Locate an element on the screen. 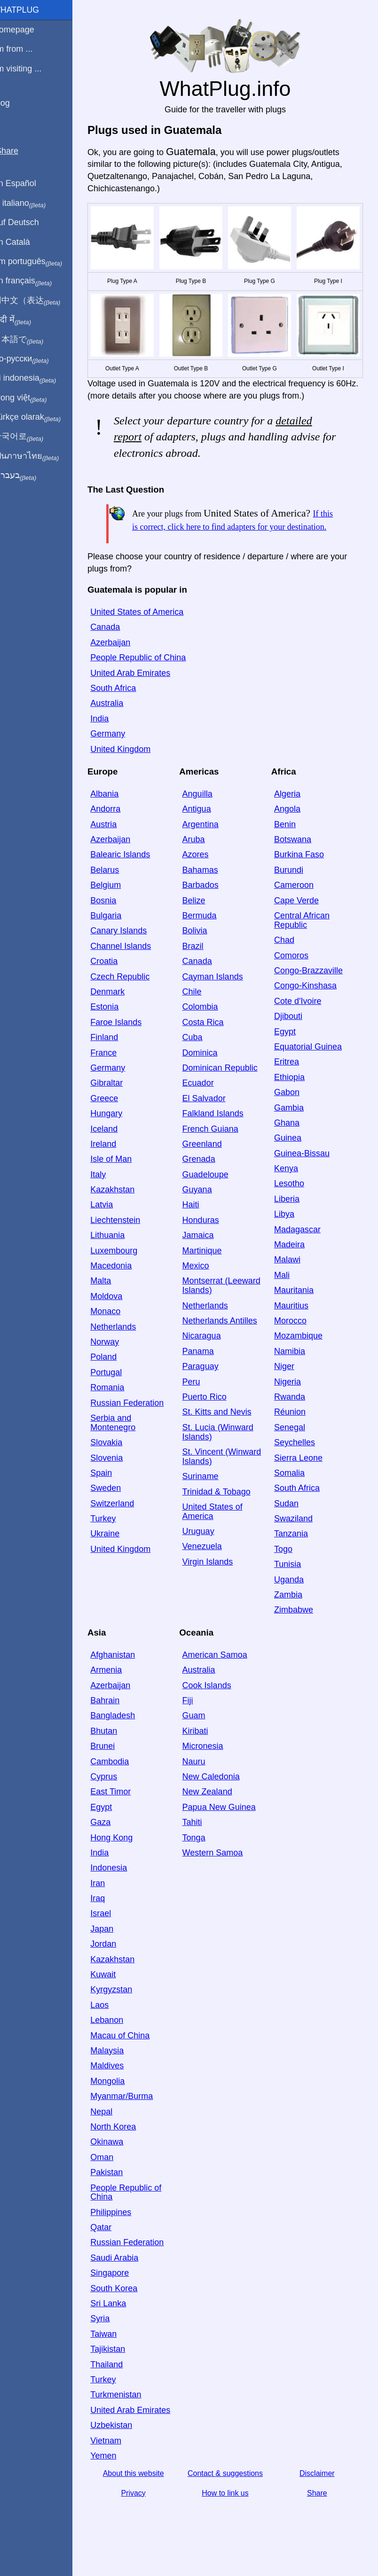 Image resolution: width=378 pixels, height=2576 pixels. Myanmar/Burma is located at coordinates (133, 2114).